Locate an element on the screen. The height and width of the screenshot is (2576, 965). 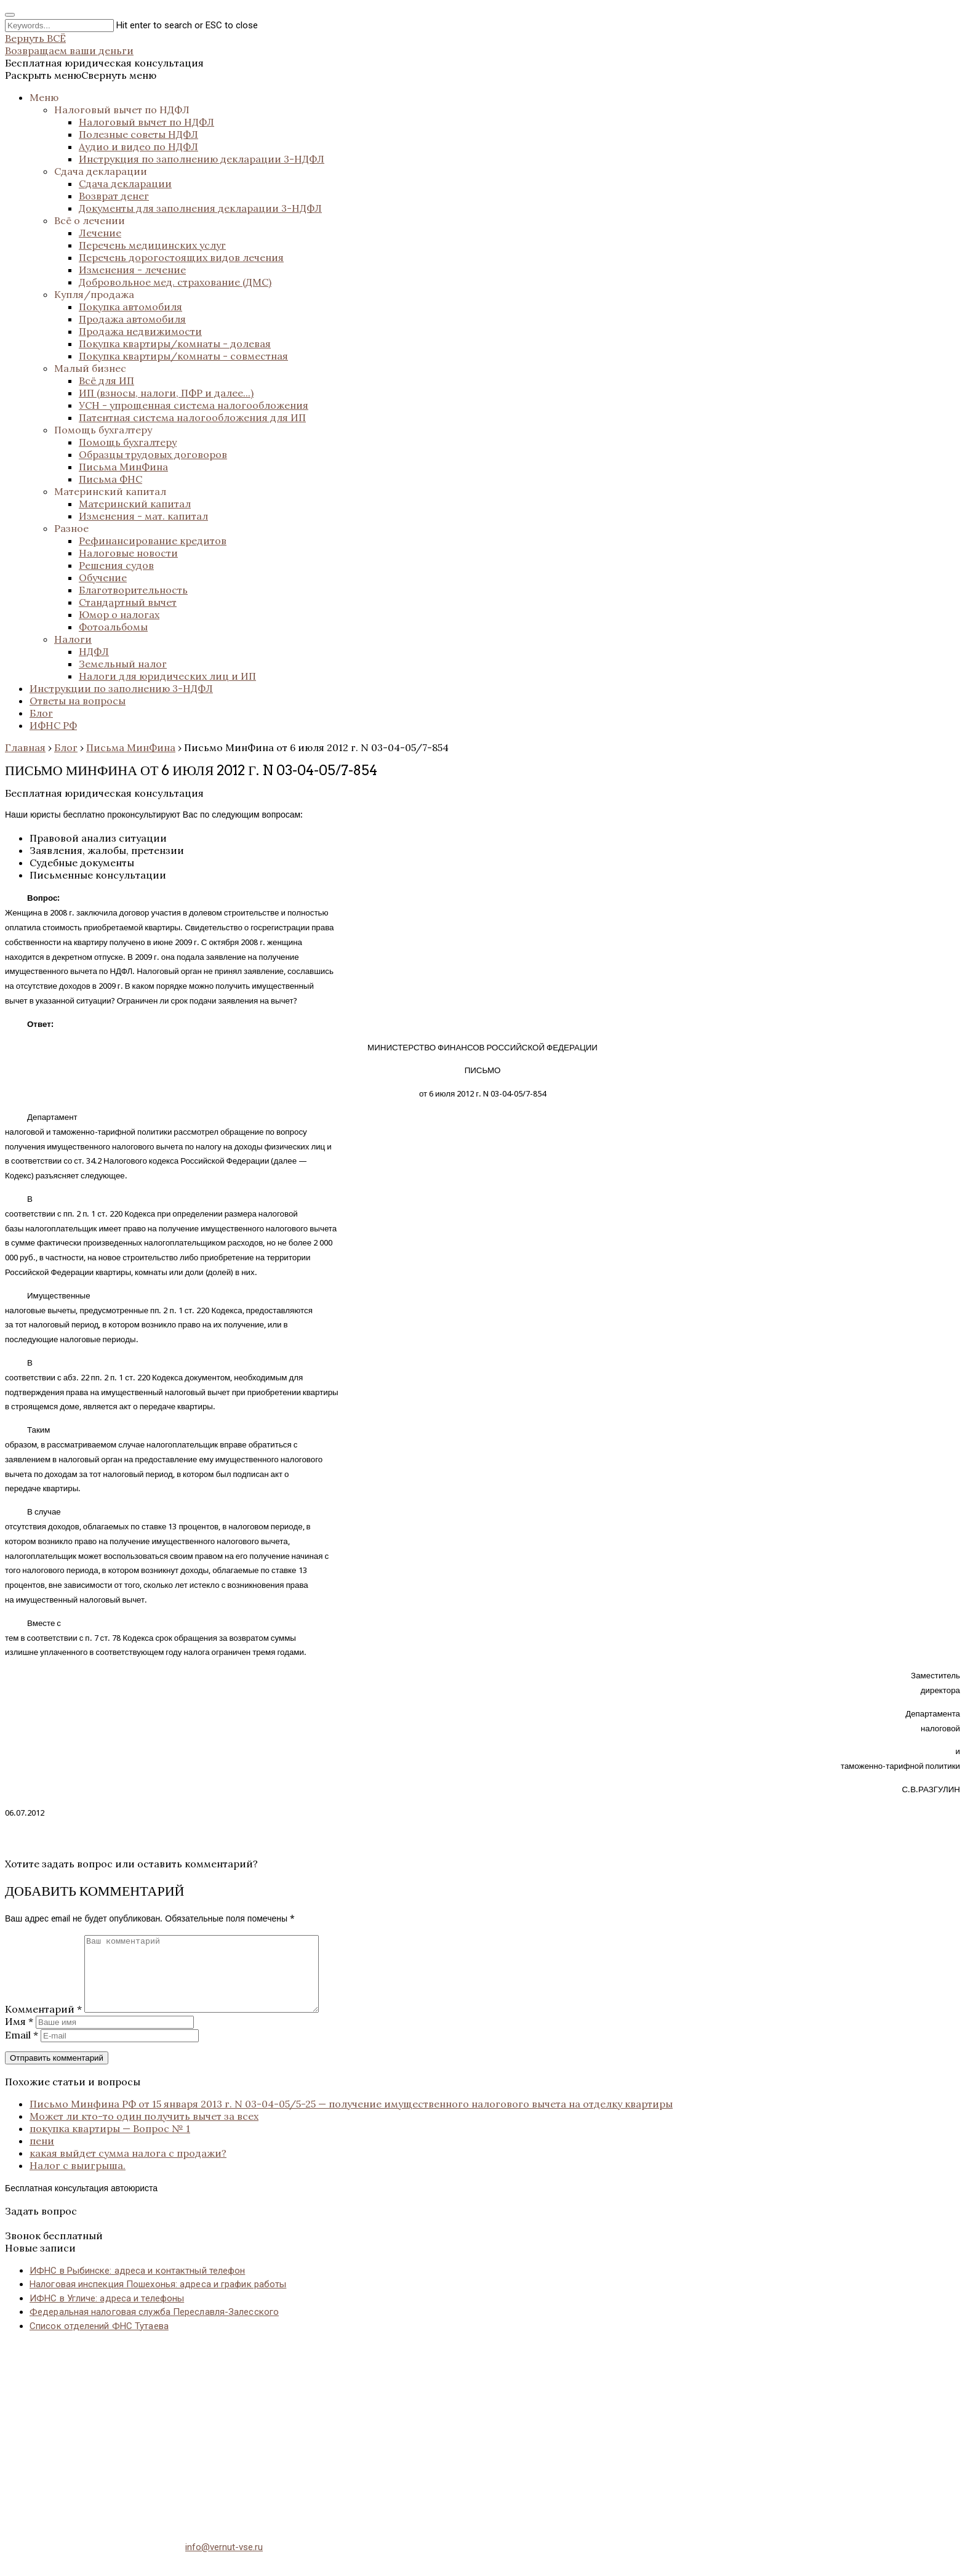
Решения судов is located at coordinates (116, 565).